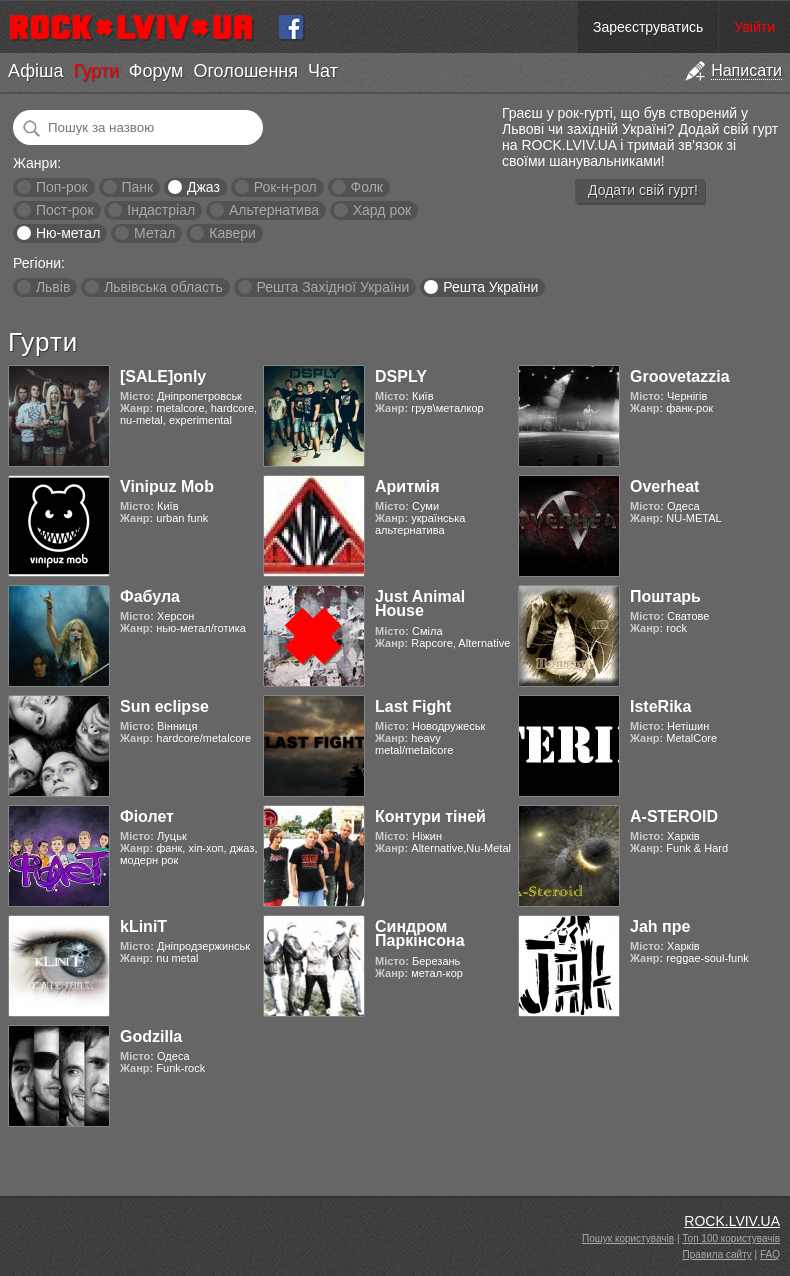 The image size is (790, 1276). What do you see at coordinates (648, 27) in the screenshot?
I see `Зареєструватись` at bounding box center [648, 27].